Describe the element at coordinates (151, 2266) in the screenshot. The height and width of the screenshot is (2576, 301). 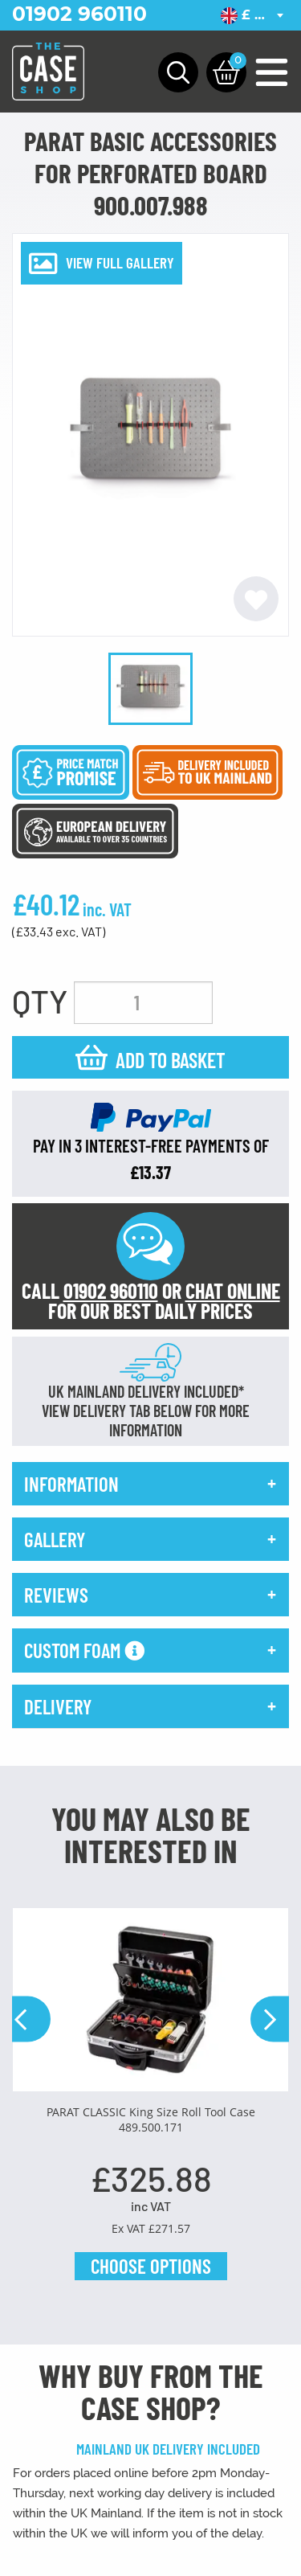
I see `Choose Options` at that location.